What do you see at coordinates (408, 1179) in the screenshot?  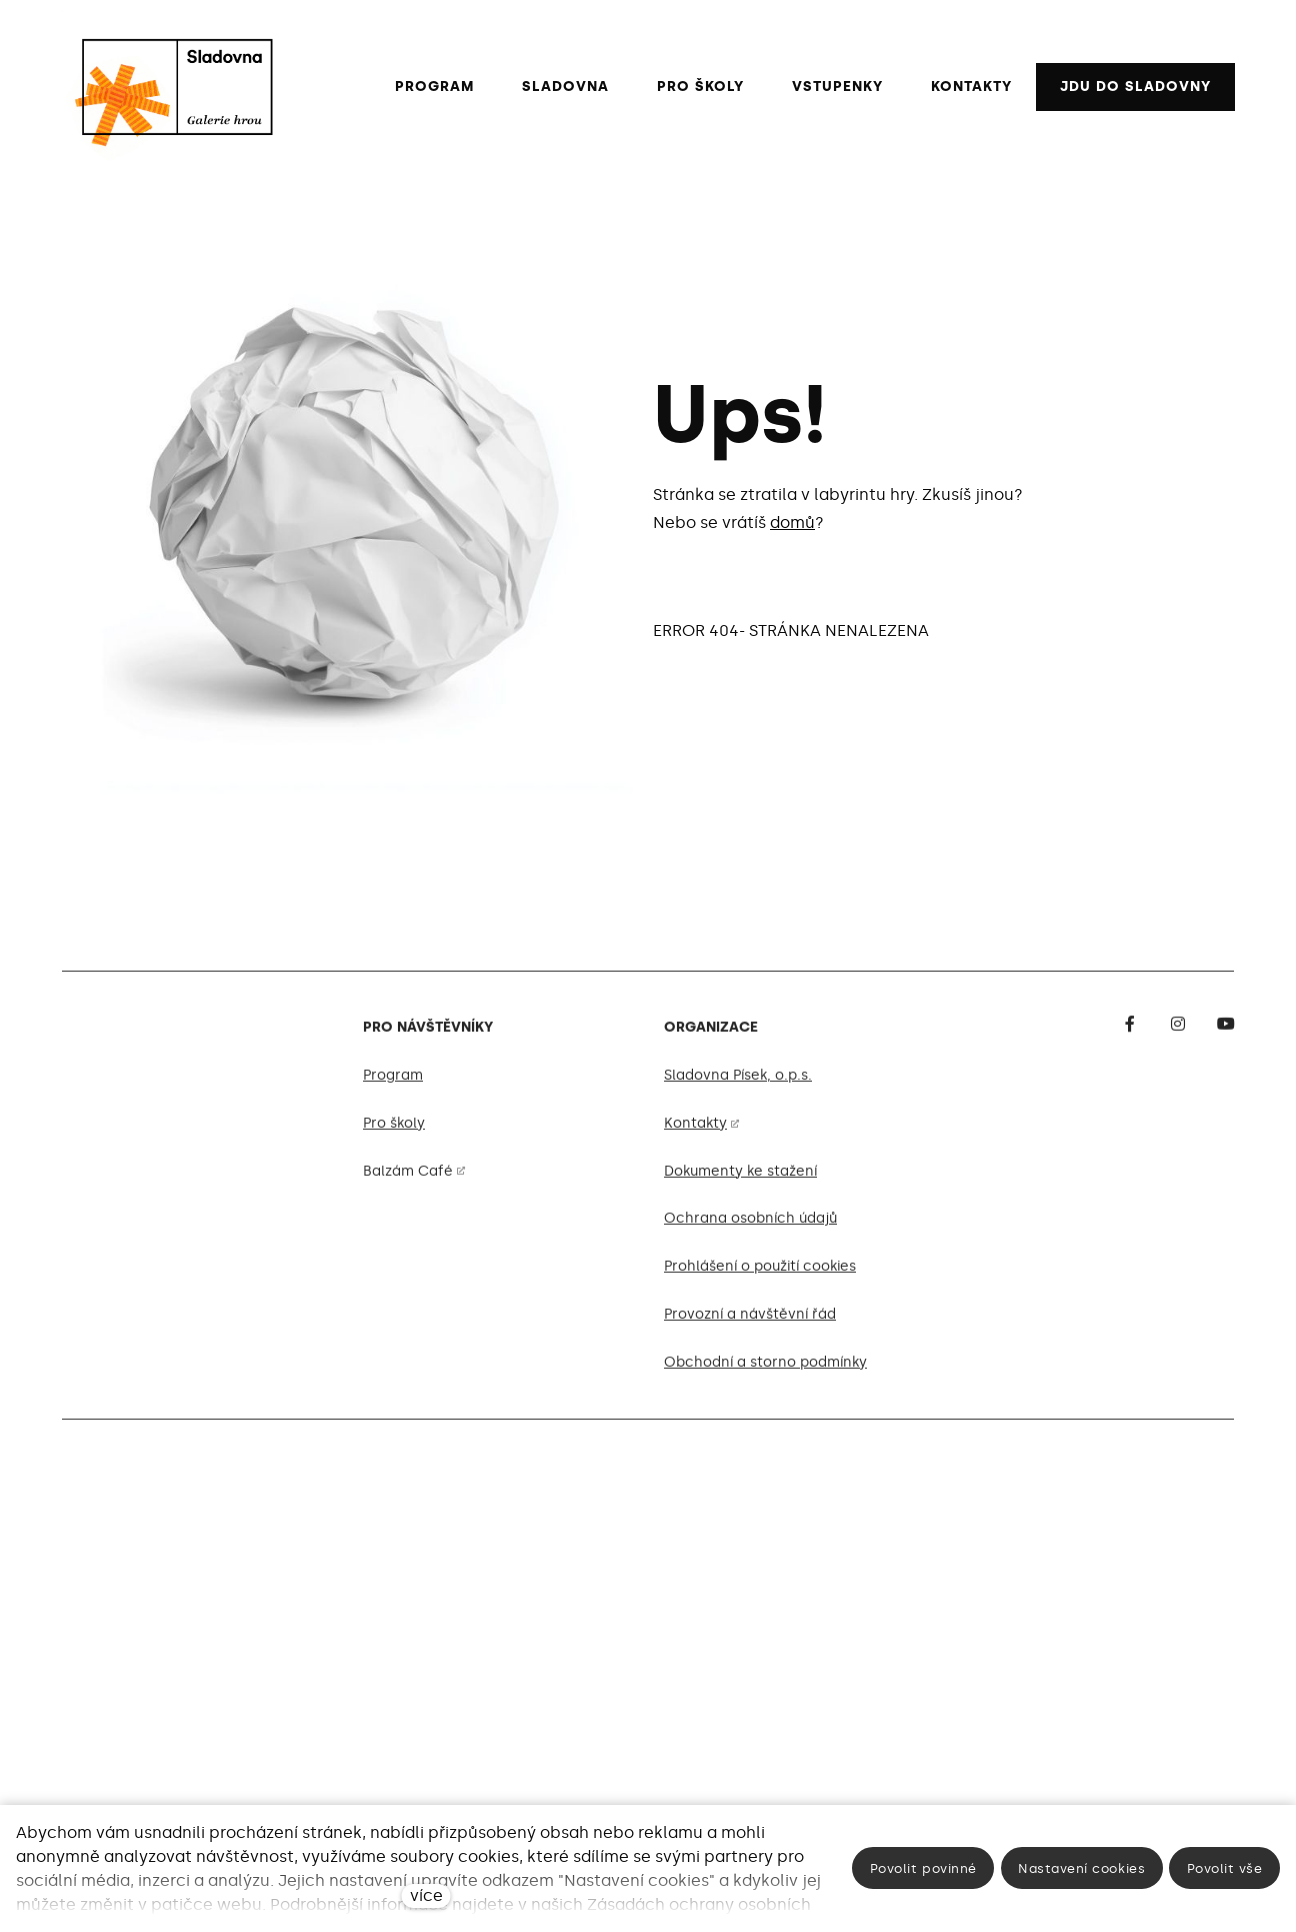 I see `Balzám Café` at bounding box center [408, 1179].